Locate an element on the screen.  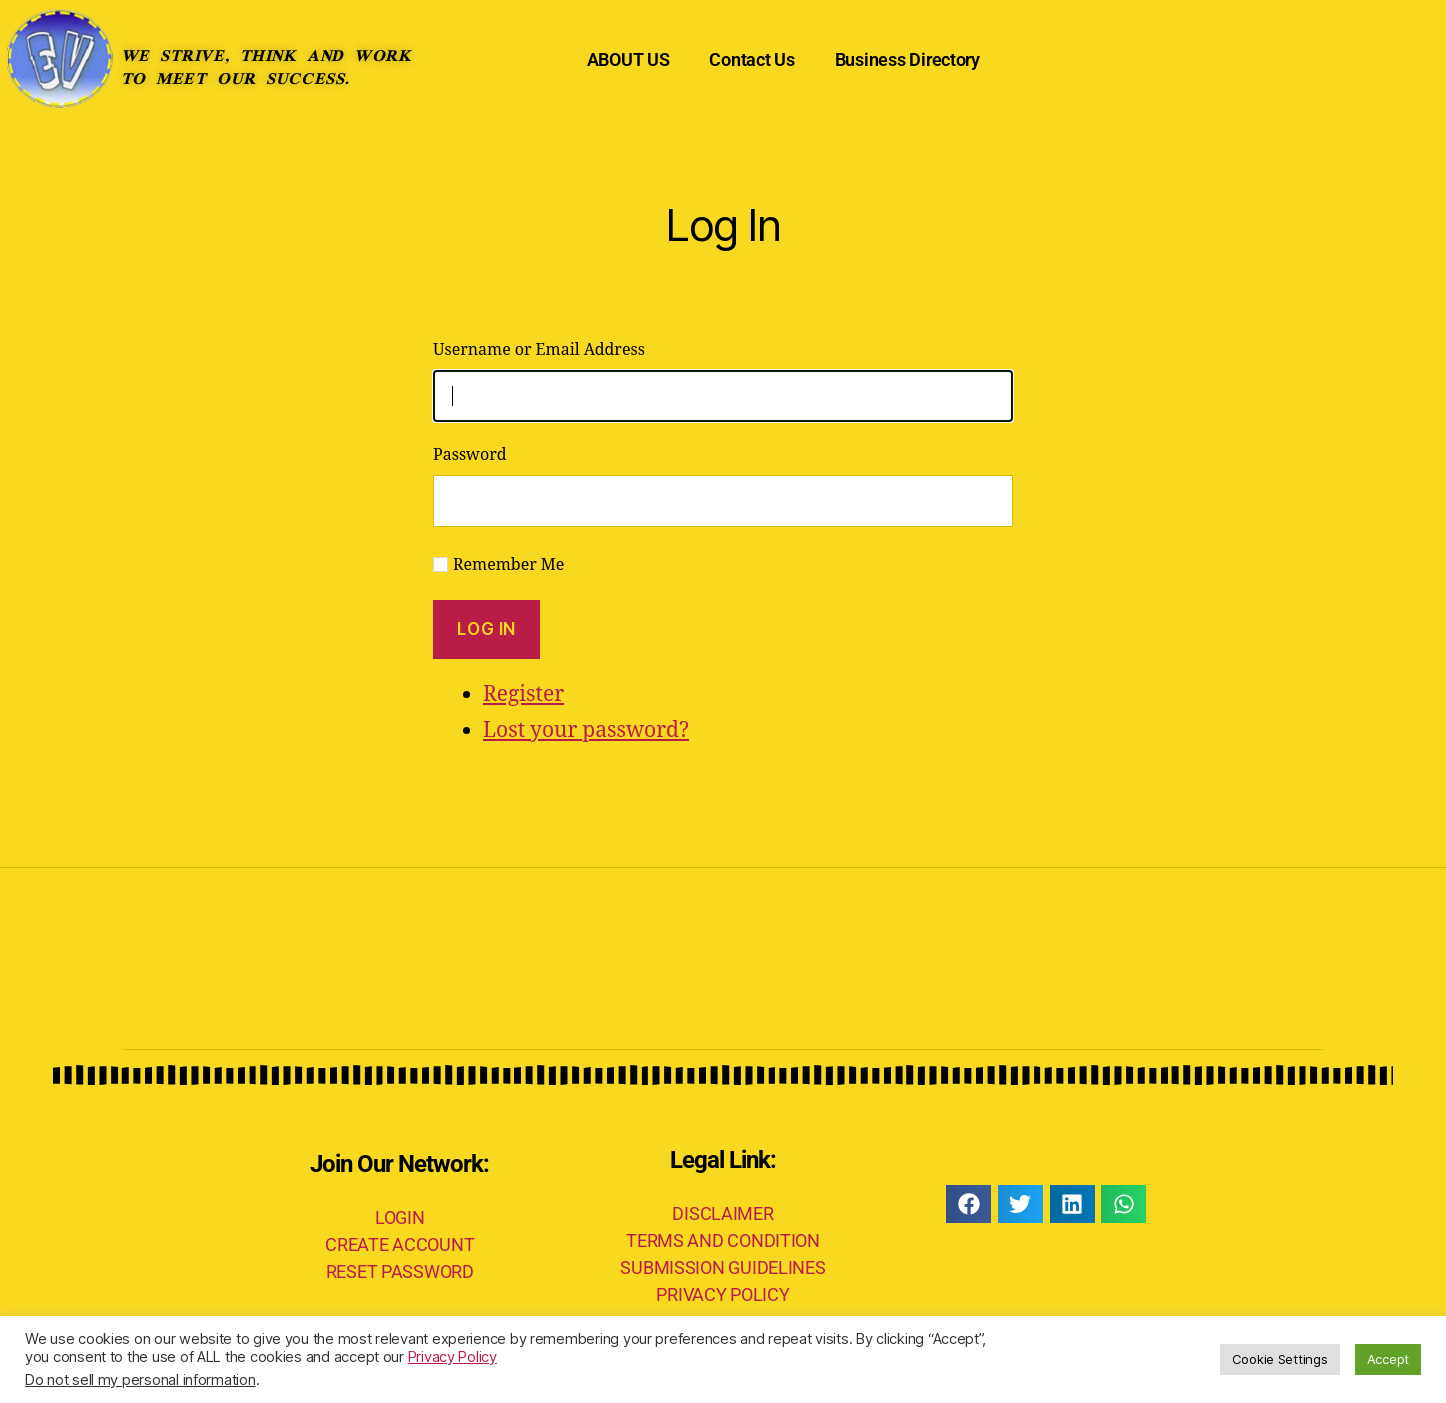
Log In is located at coordinates (486, 629).